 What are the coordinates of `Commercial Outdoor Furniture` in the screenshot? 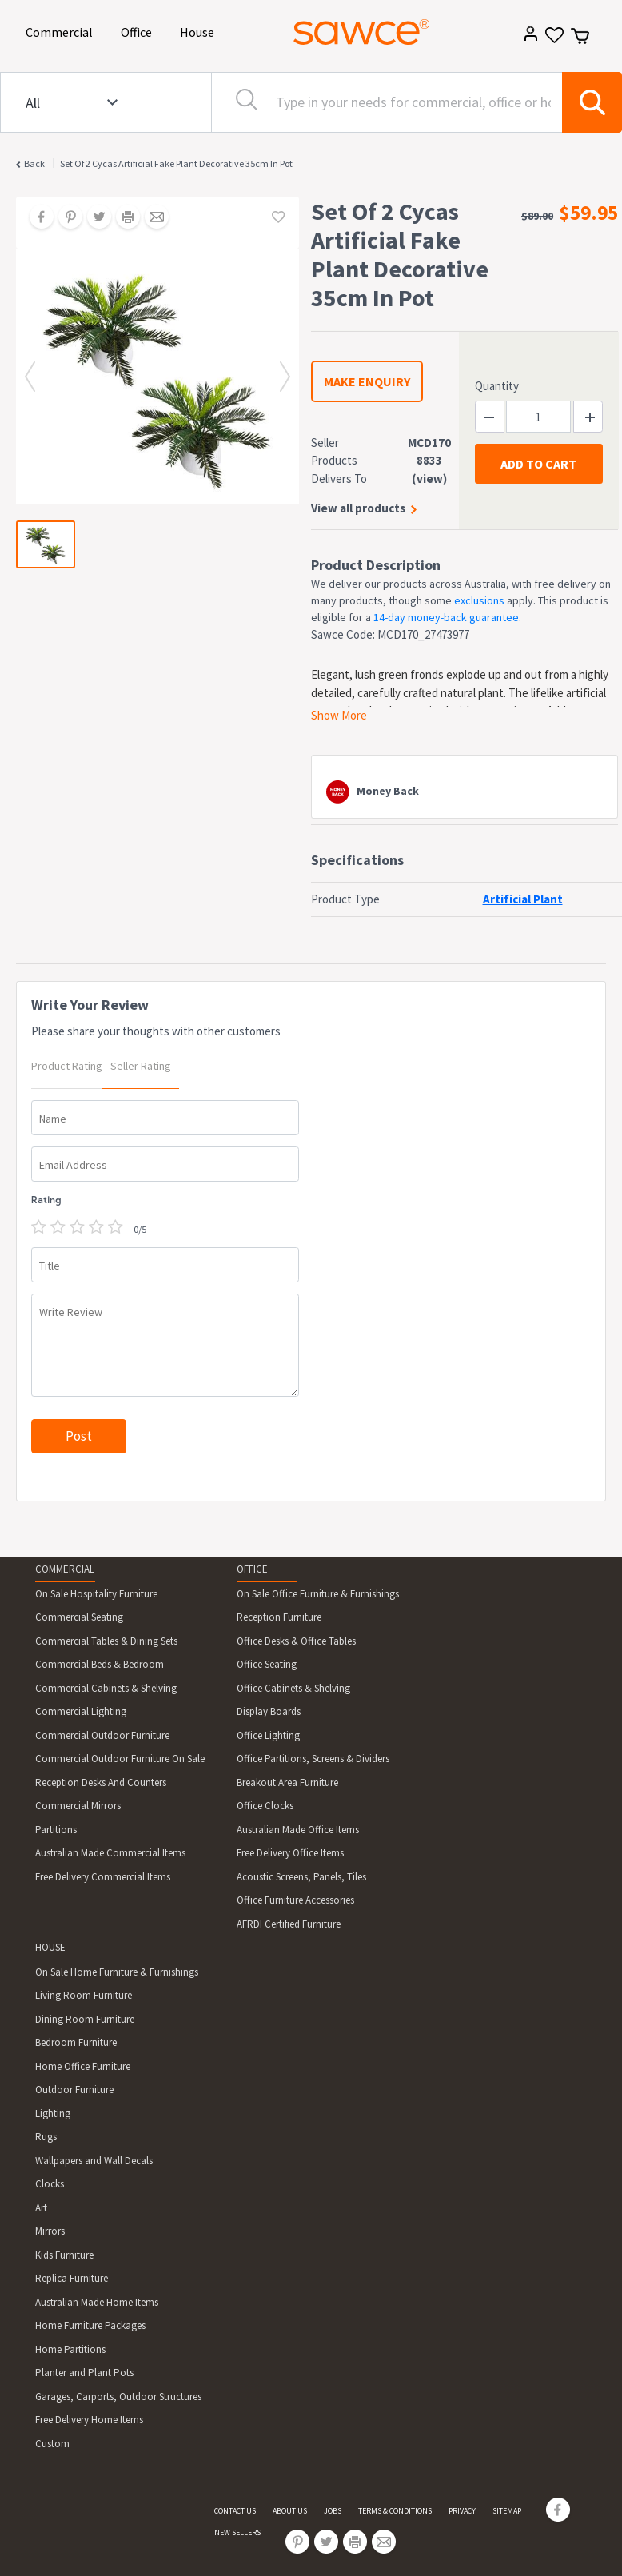 It's located at (102, 1735).